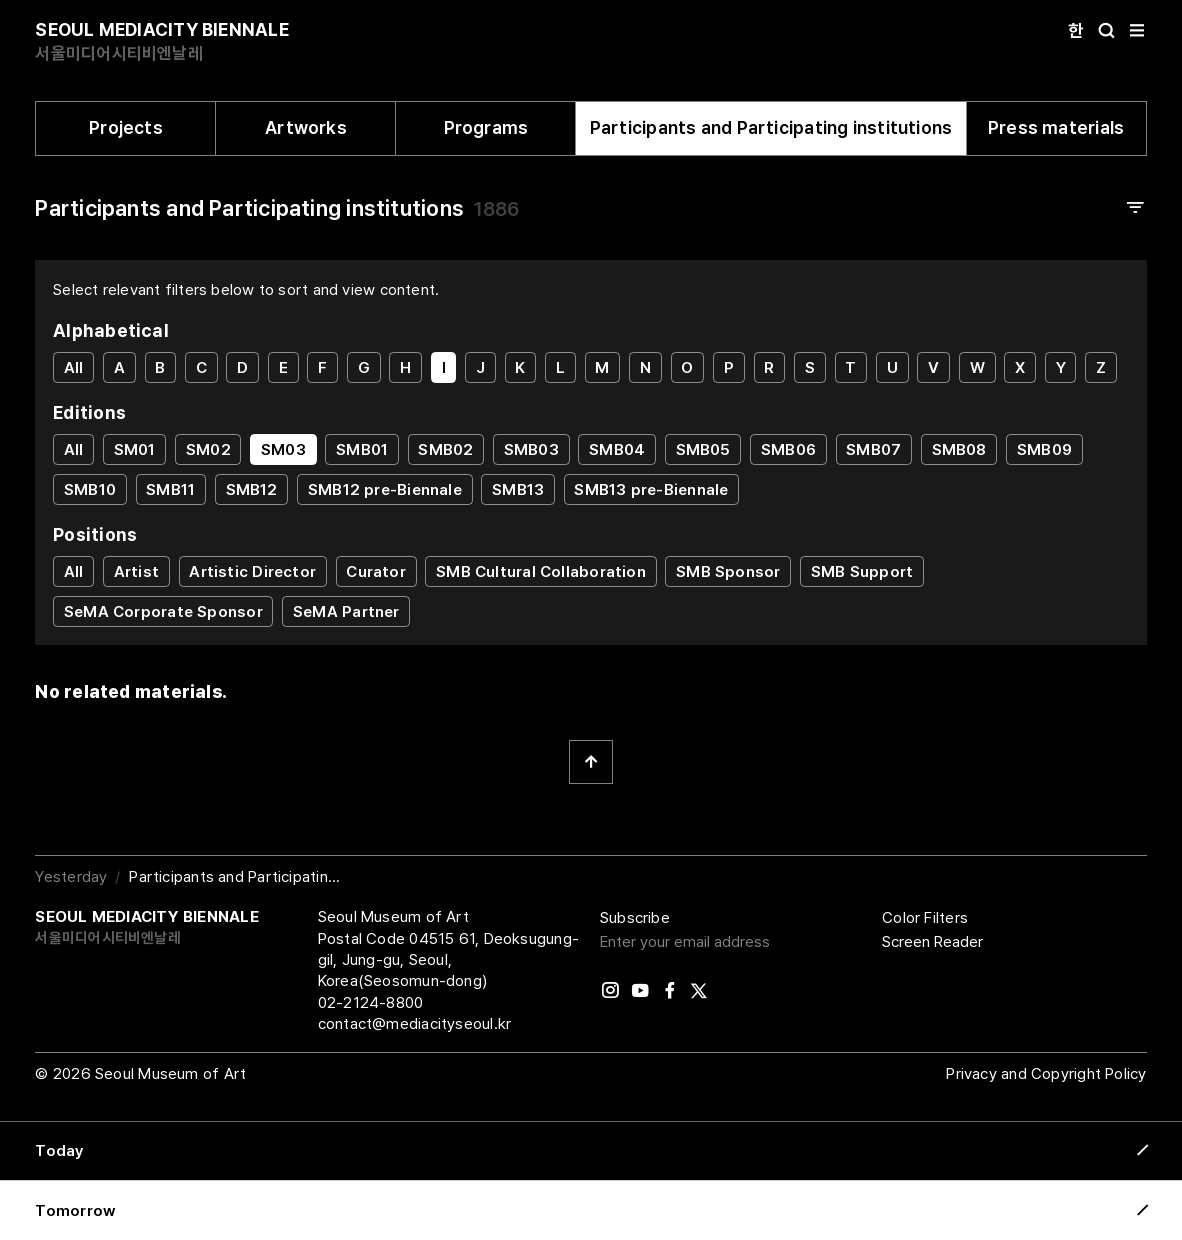  Describe the element at coordinates (445, 449) in the screenshot. I see `SMB02` at that location.